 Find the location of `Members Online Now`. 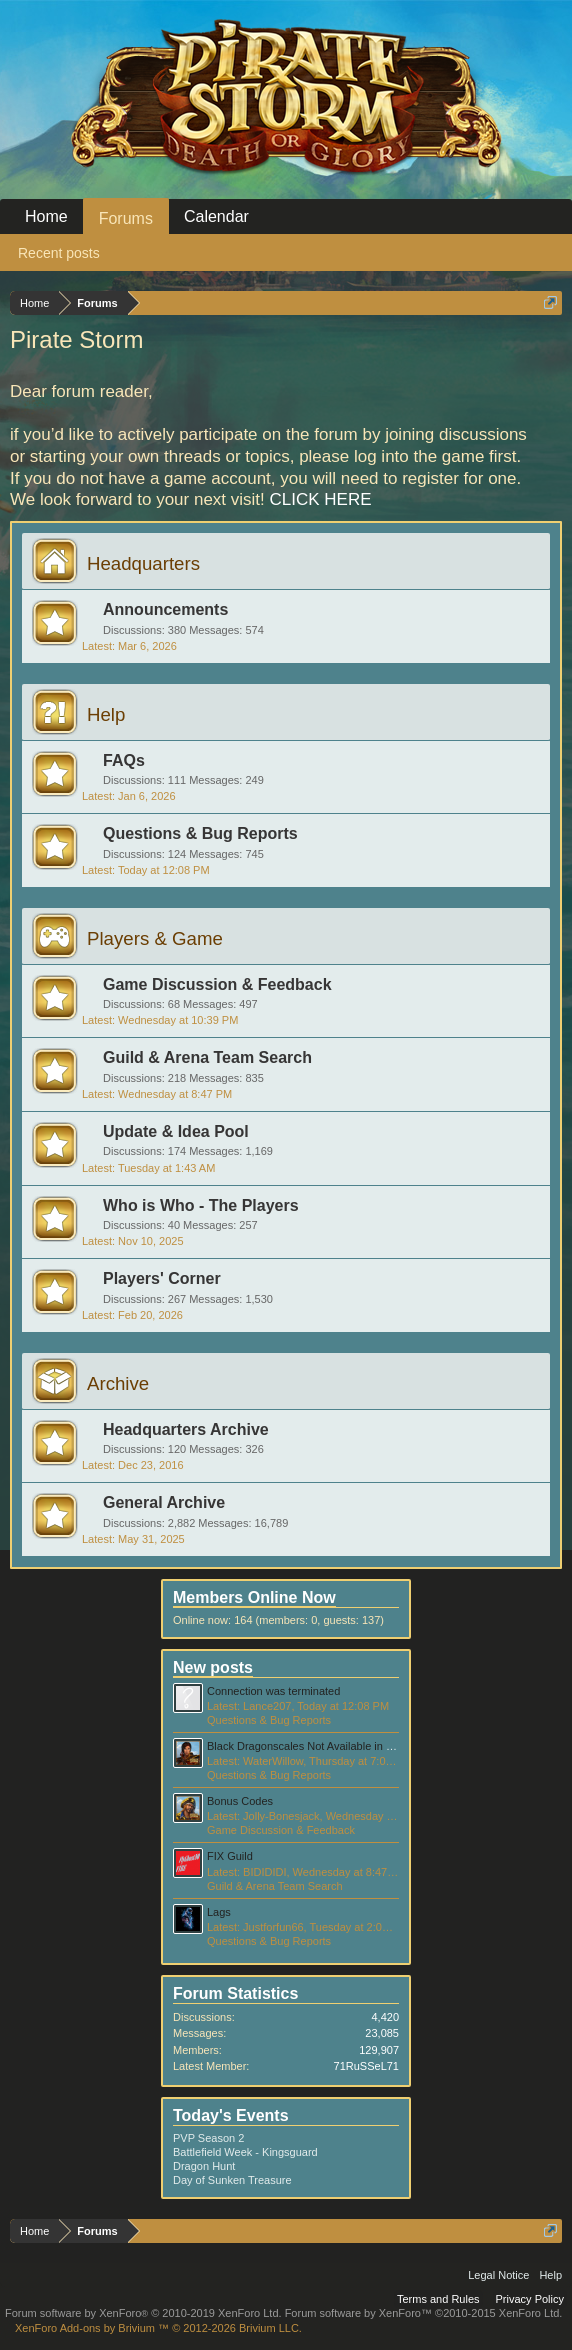

Members Online Now is located at coordinates (254, 1597).